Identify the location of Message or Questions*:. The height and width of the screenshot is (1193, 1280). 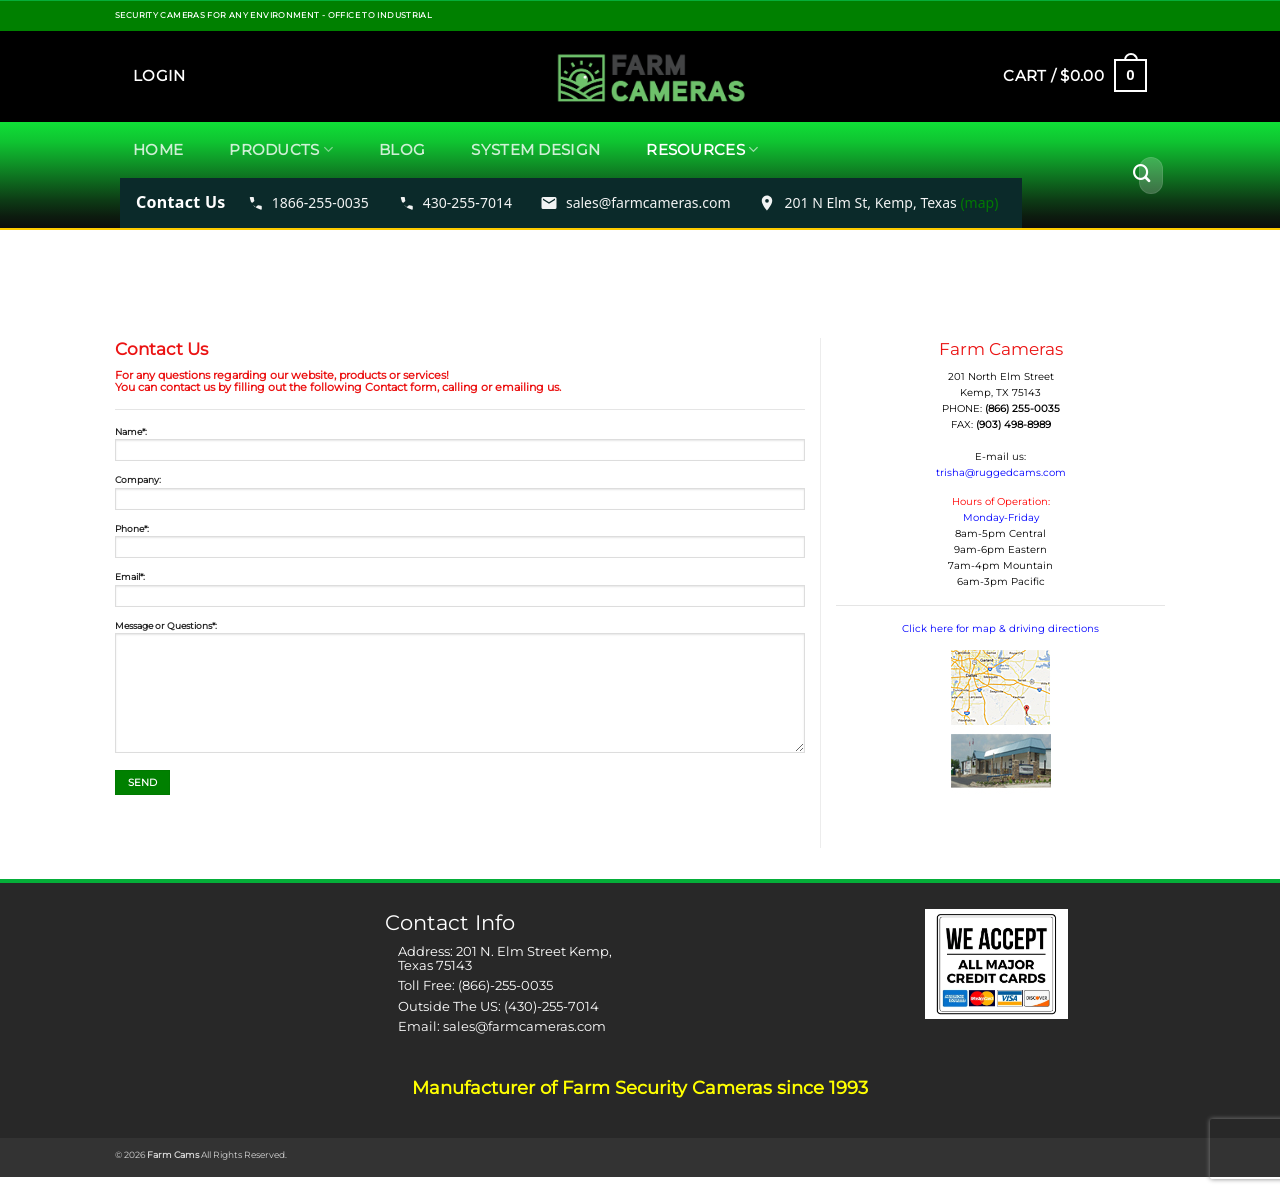
(460, 691).